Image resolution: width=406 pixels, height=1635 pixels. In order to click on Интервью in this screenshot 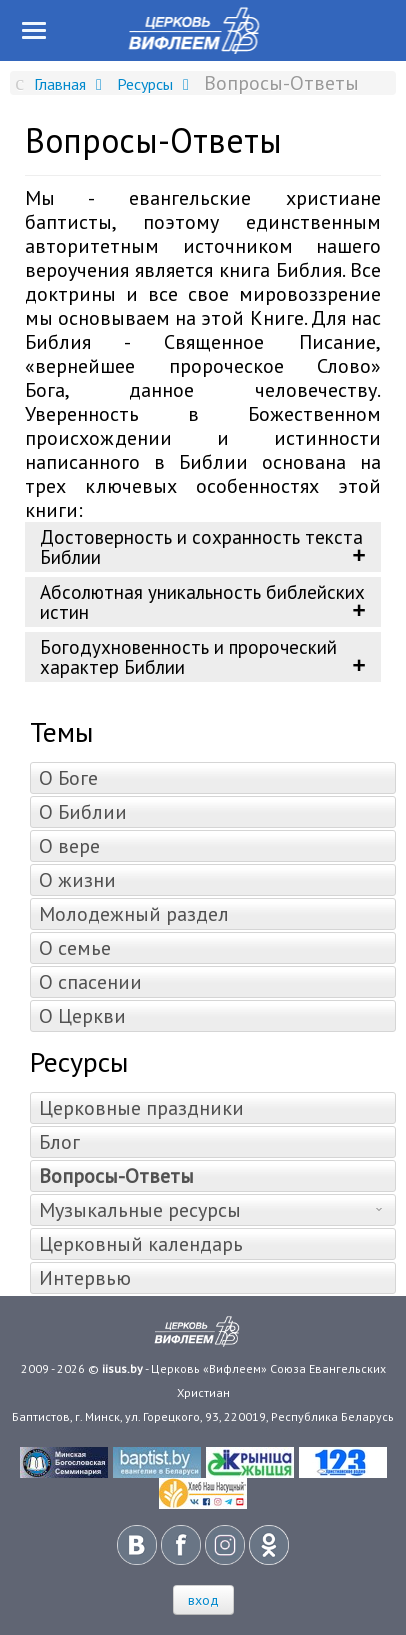, I will do `click(85, 1278)`.